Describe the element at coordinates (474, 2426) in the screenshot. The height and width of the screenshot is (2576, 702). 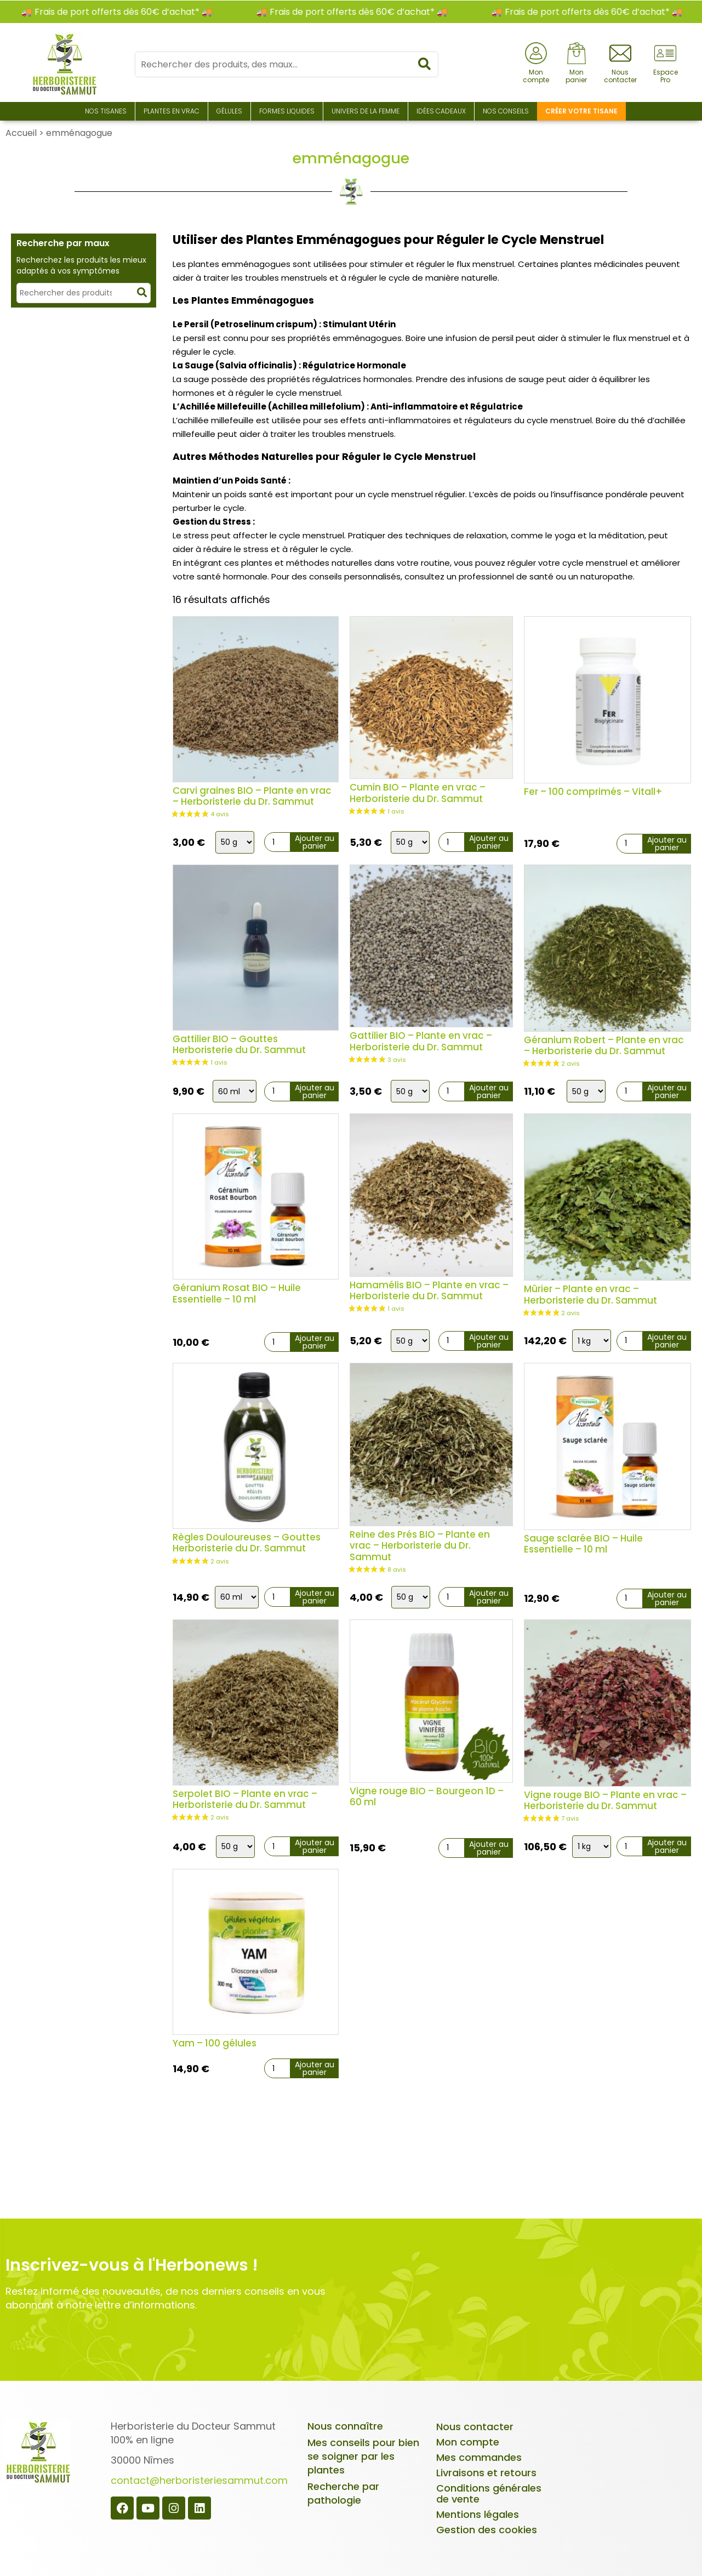
I see `Nous contacter` at that location.